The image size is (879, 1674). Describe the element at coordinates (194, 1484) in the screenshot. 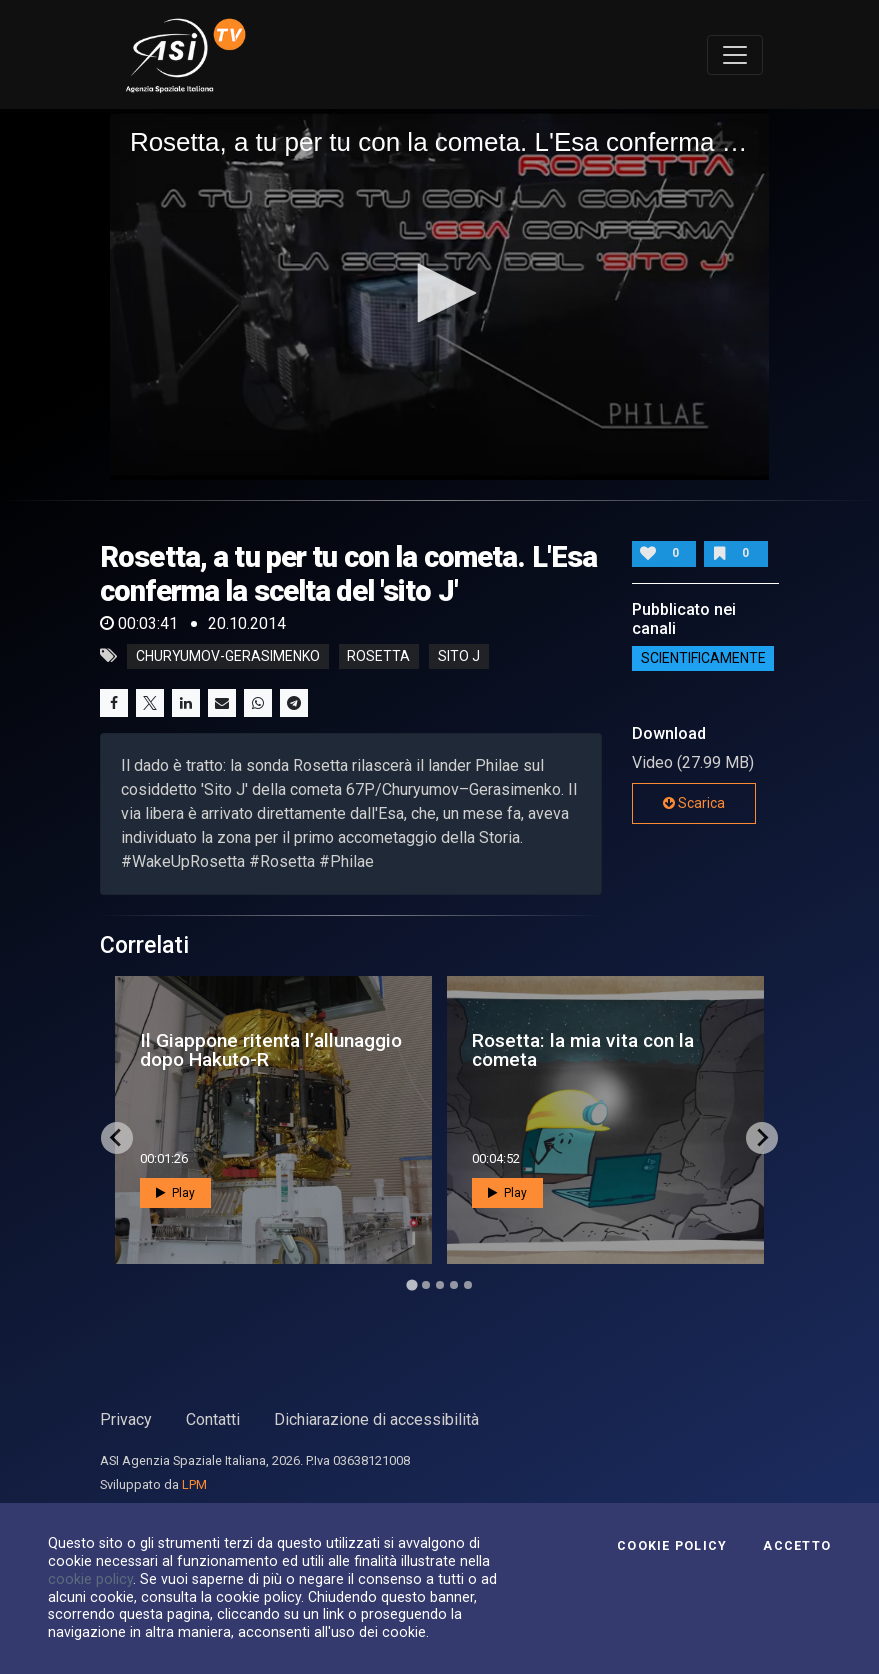

I see `LPM` at that location.